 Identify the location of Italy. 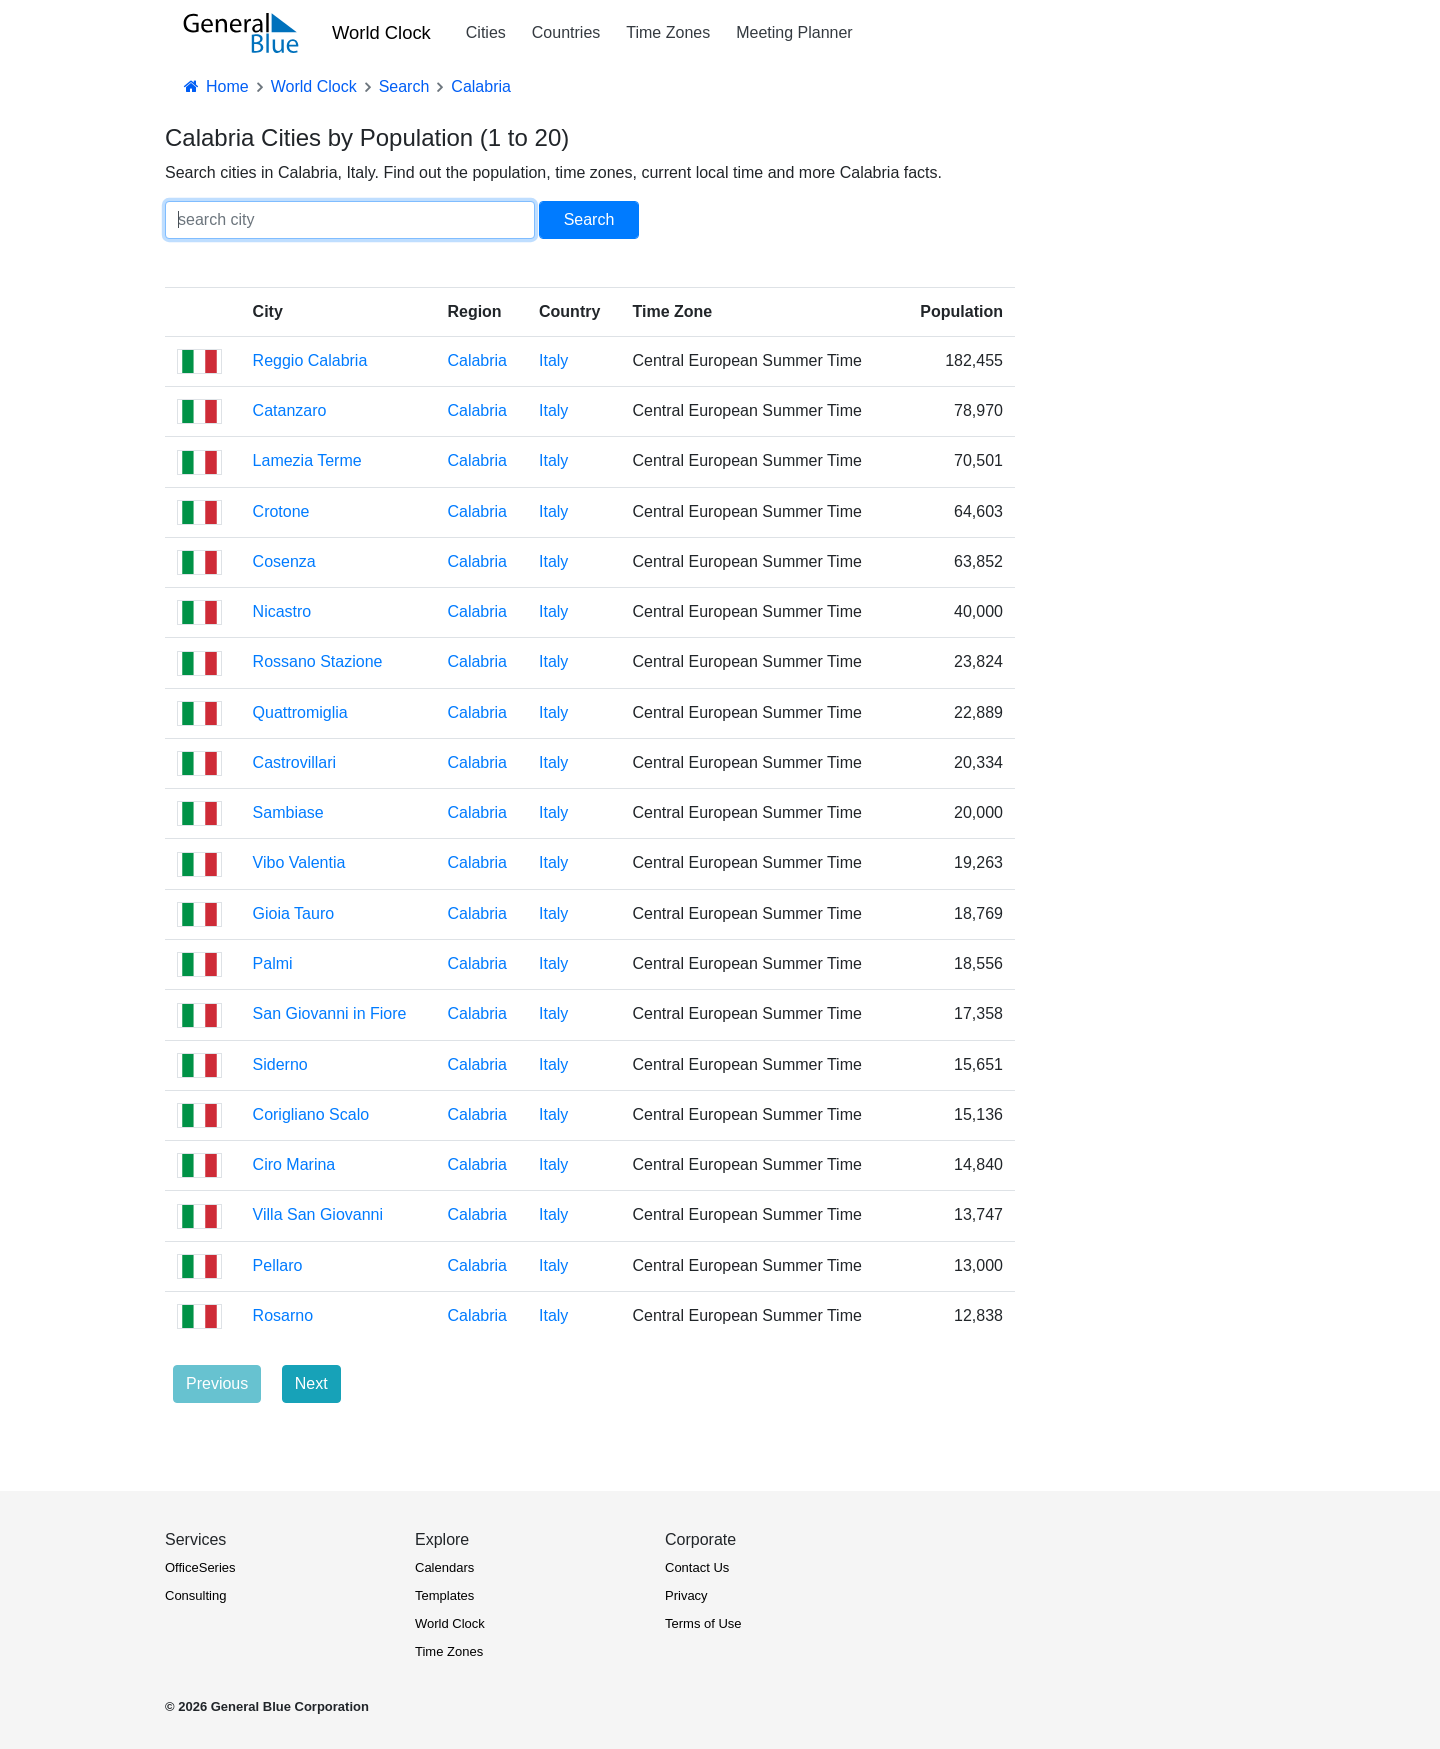
(553, 360).